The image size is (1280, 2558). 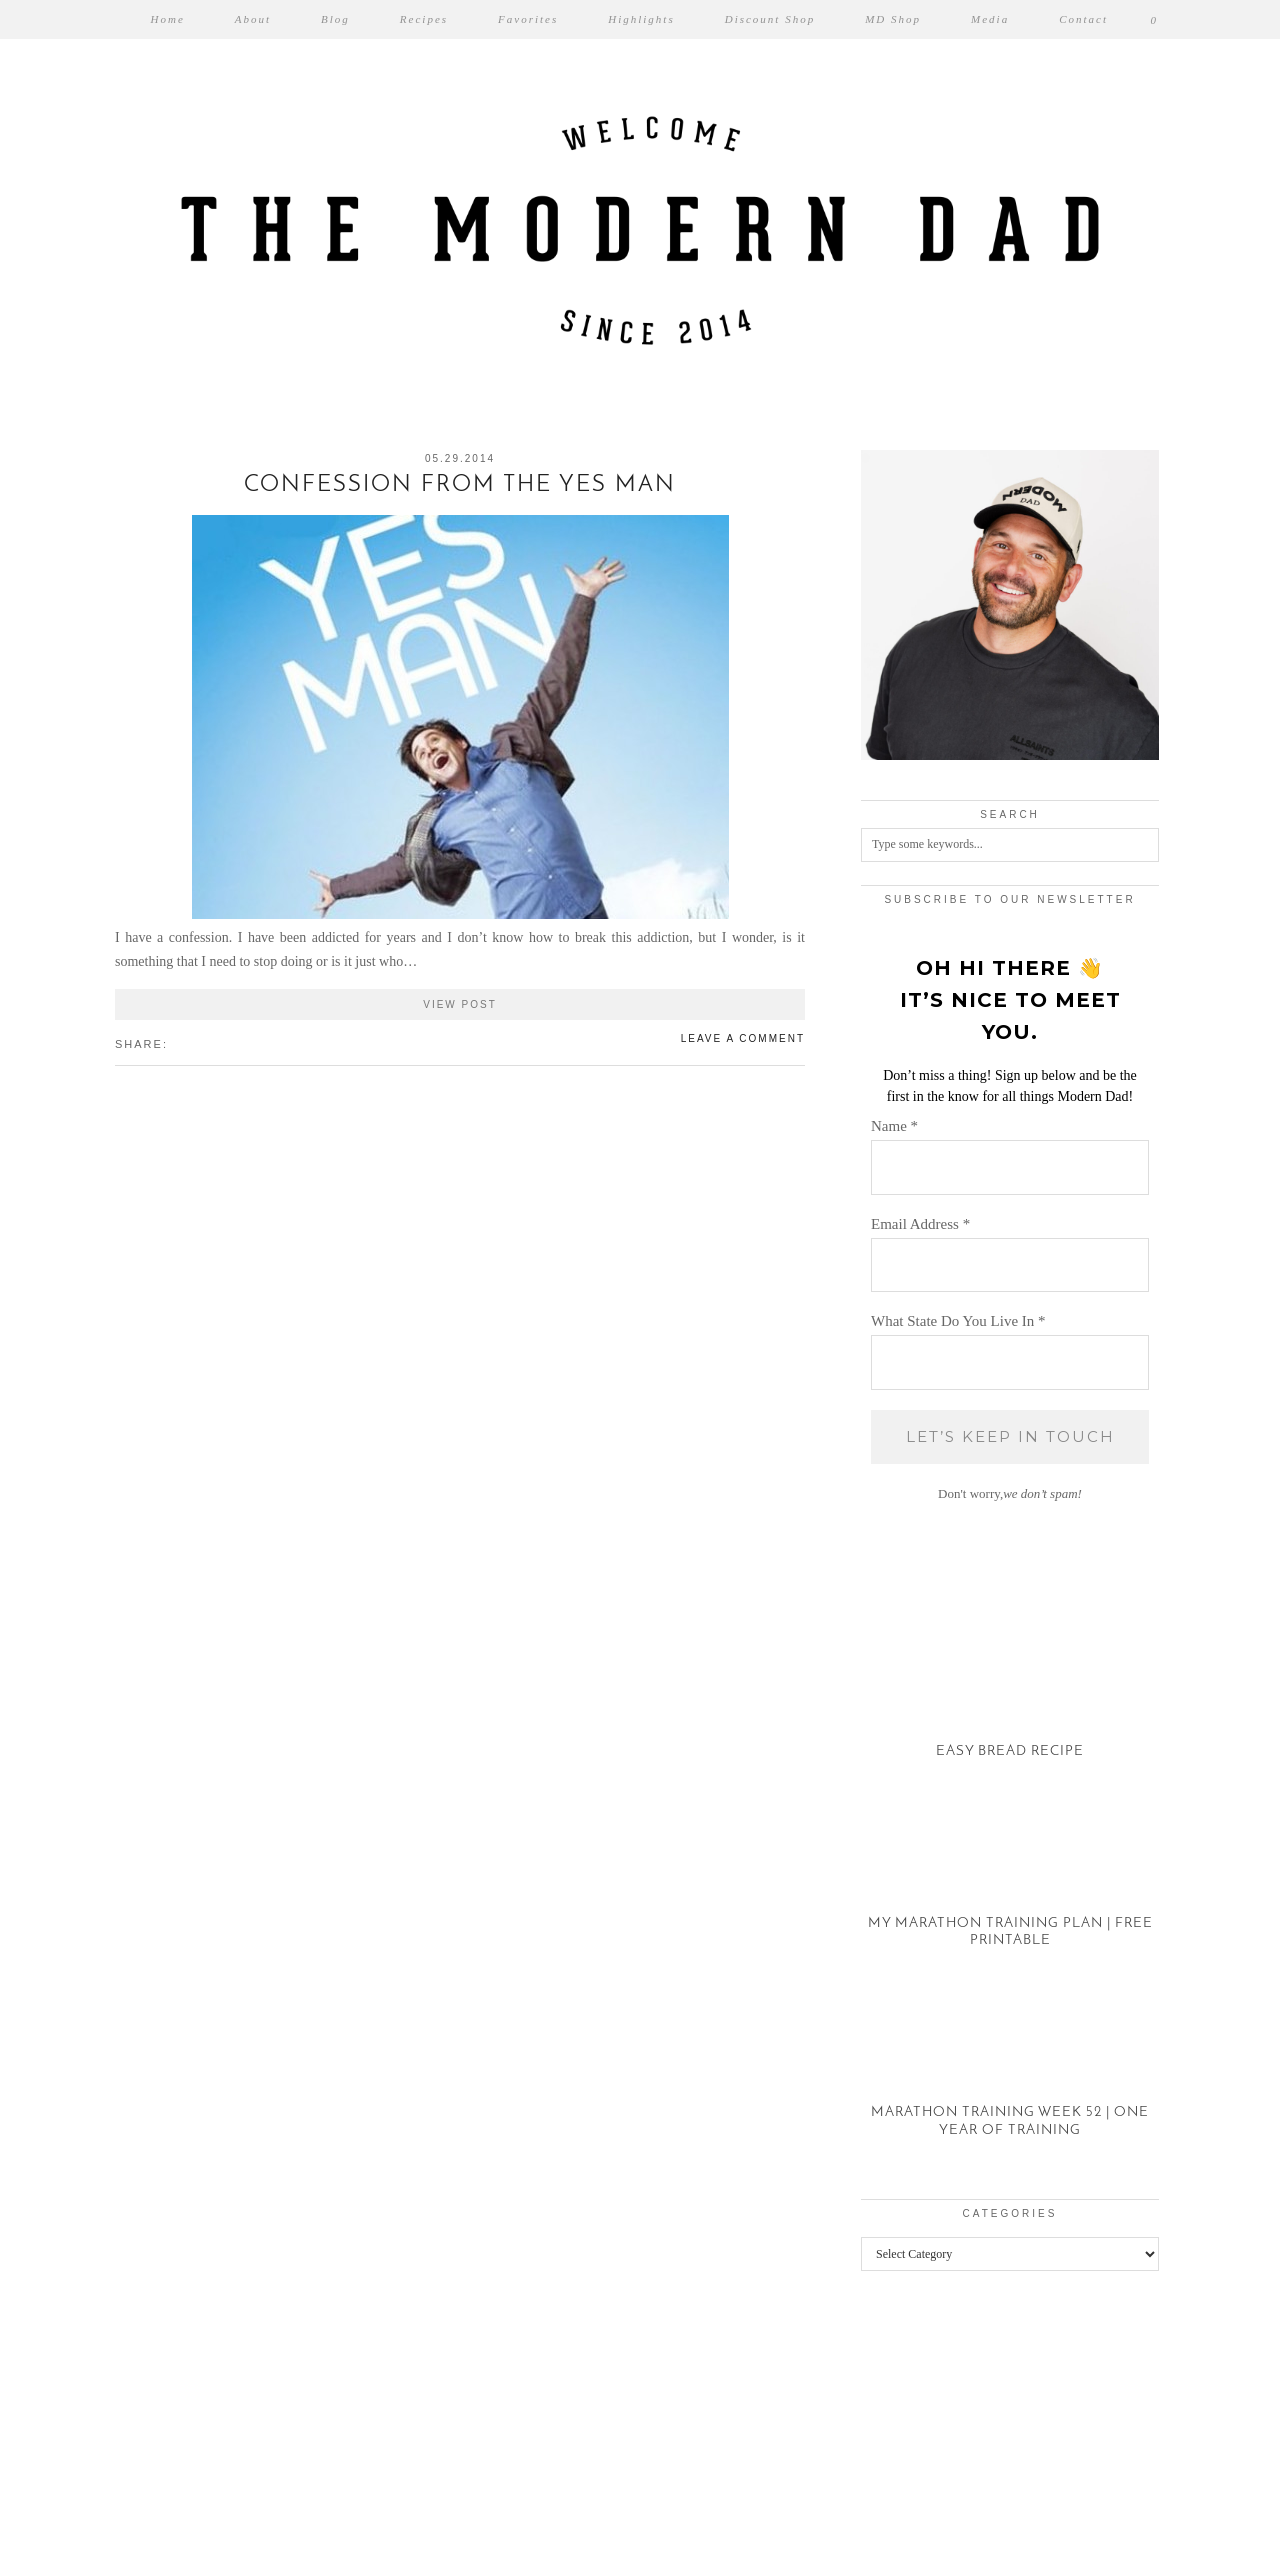 What do you see at coordinates (168, 19) in the screenshot?
I see `Home` at bounding box center [168, 19].